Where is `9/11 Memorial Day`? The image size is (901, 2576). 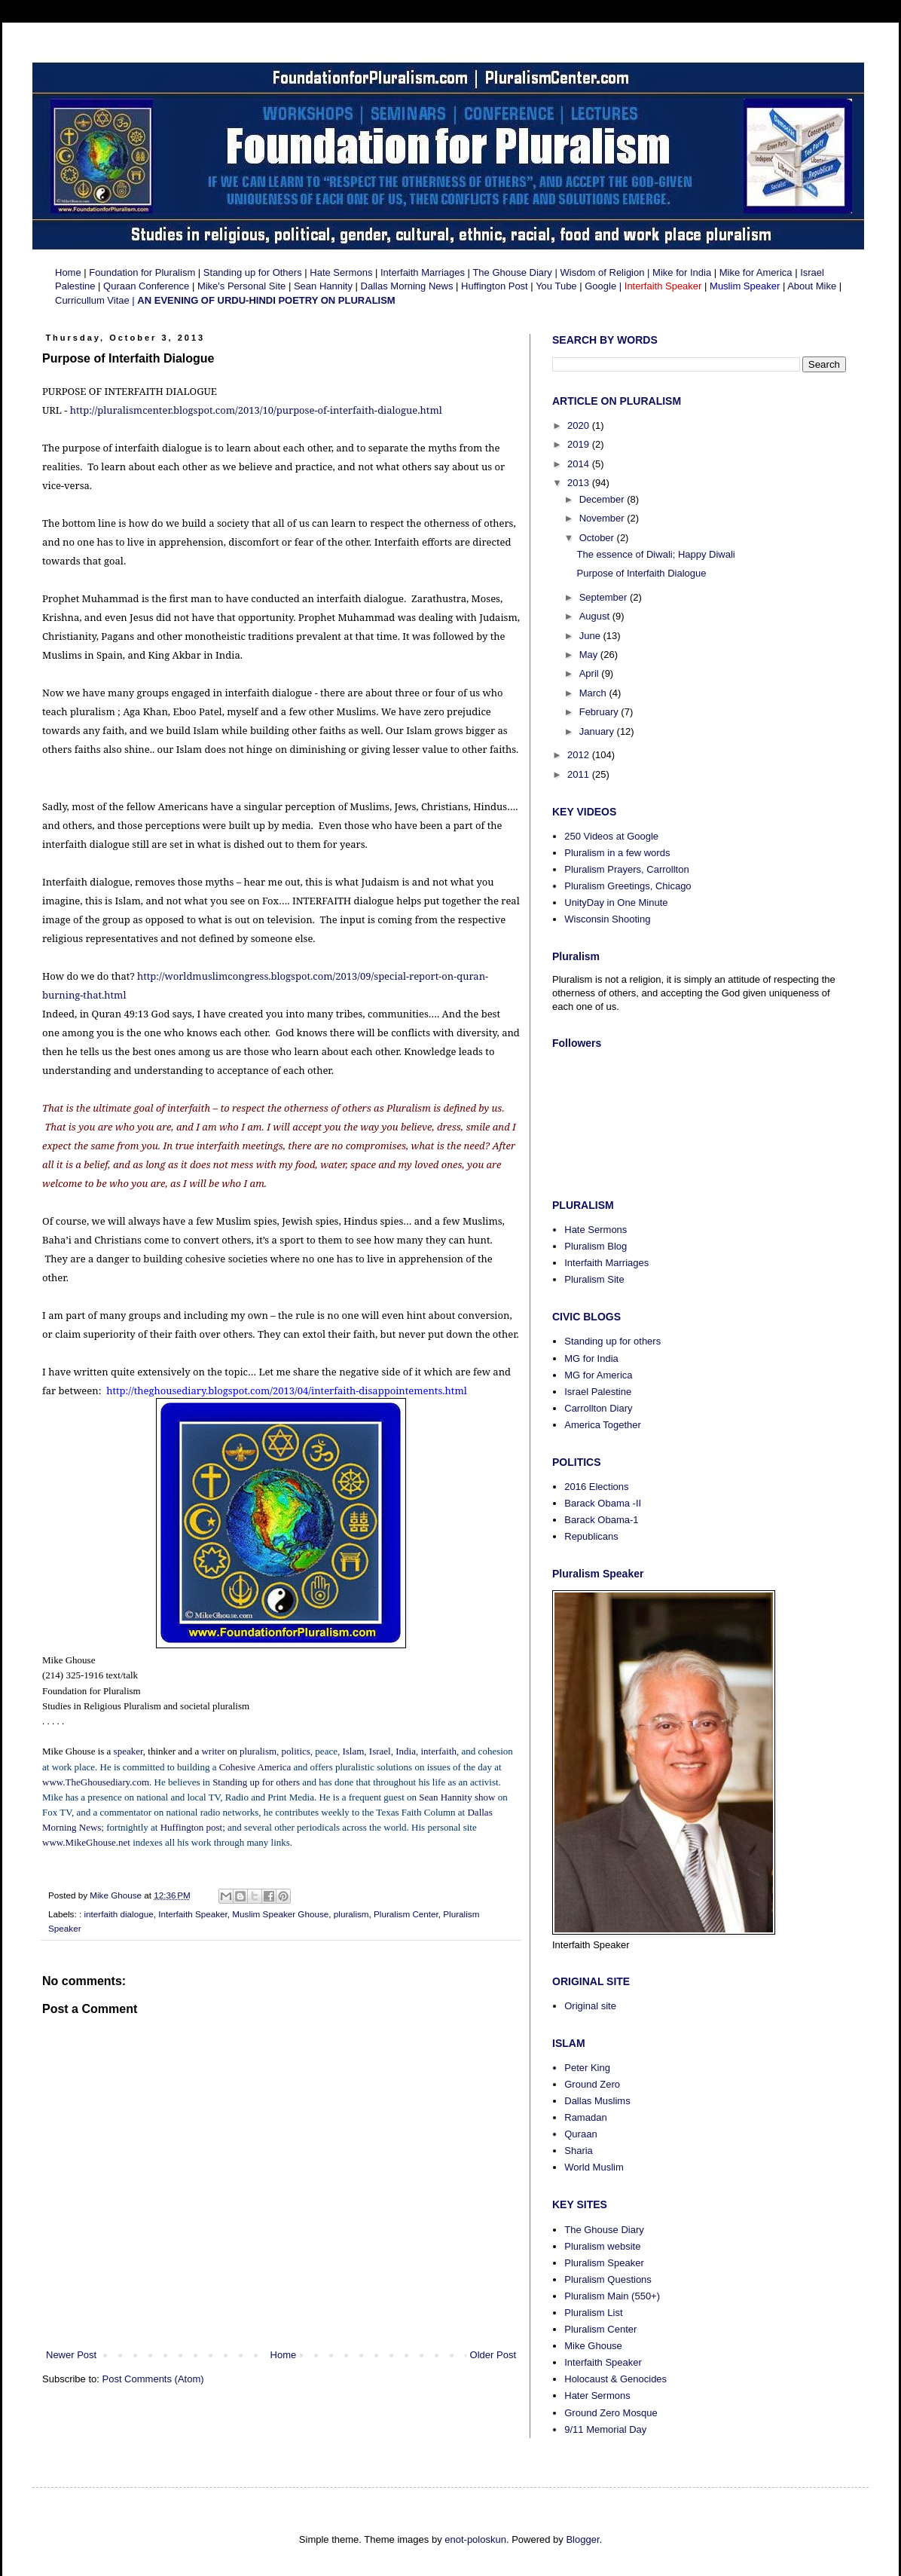
9/11 Memorial Day is located at coordinates (605, 2429).